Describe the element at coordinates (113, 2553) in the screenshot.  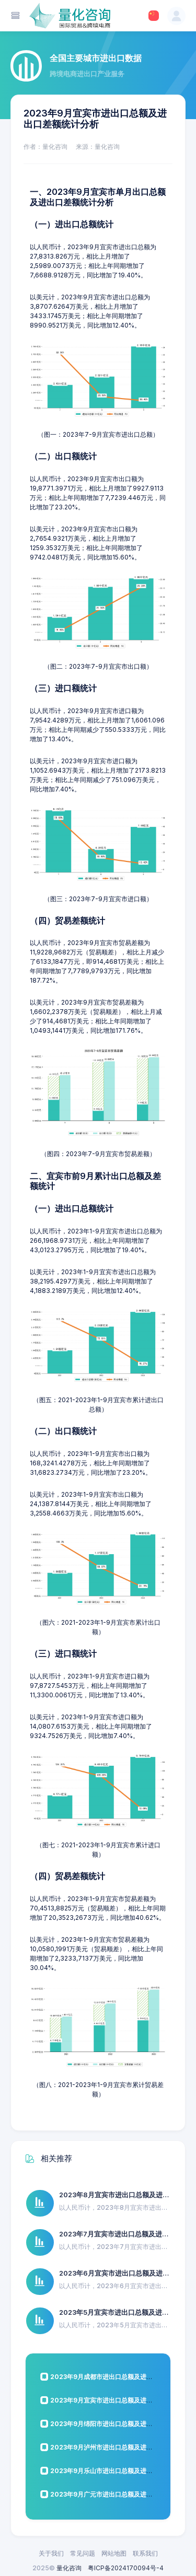
I see `网站地图` at that location.